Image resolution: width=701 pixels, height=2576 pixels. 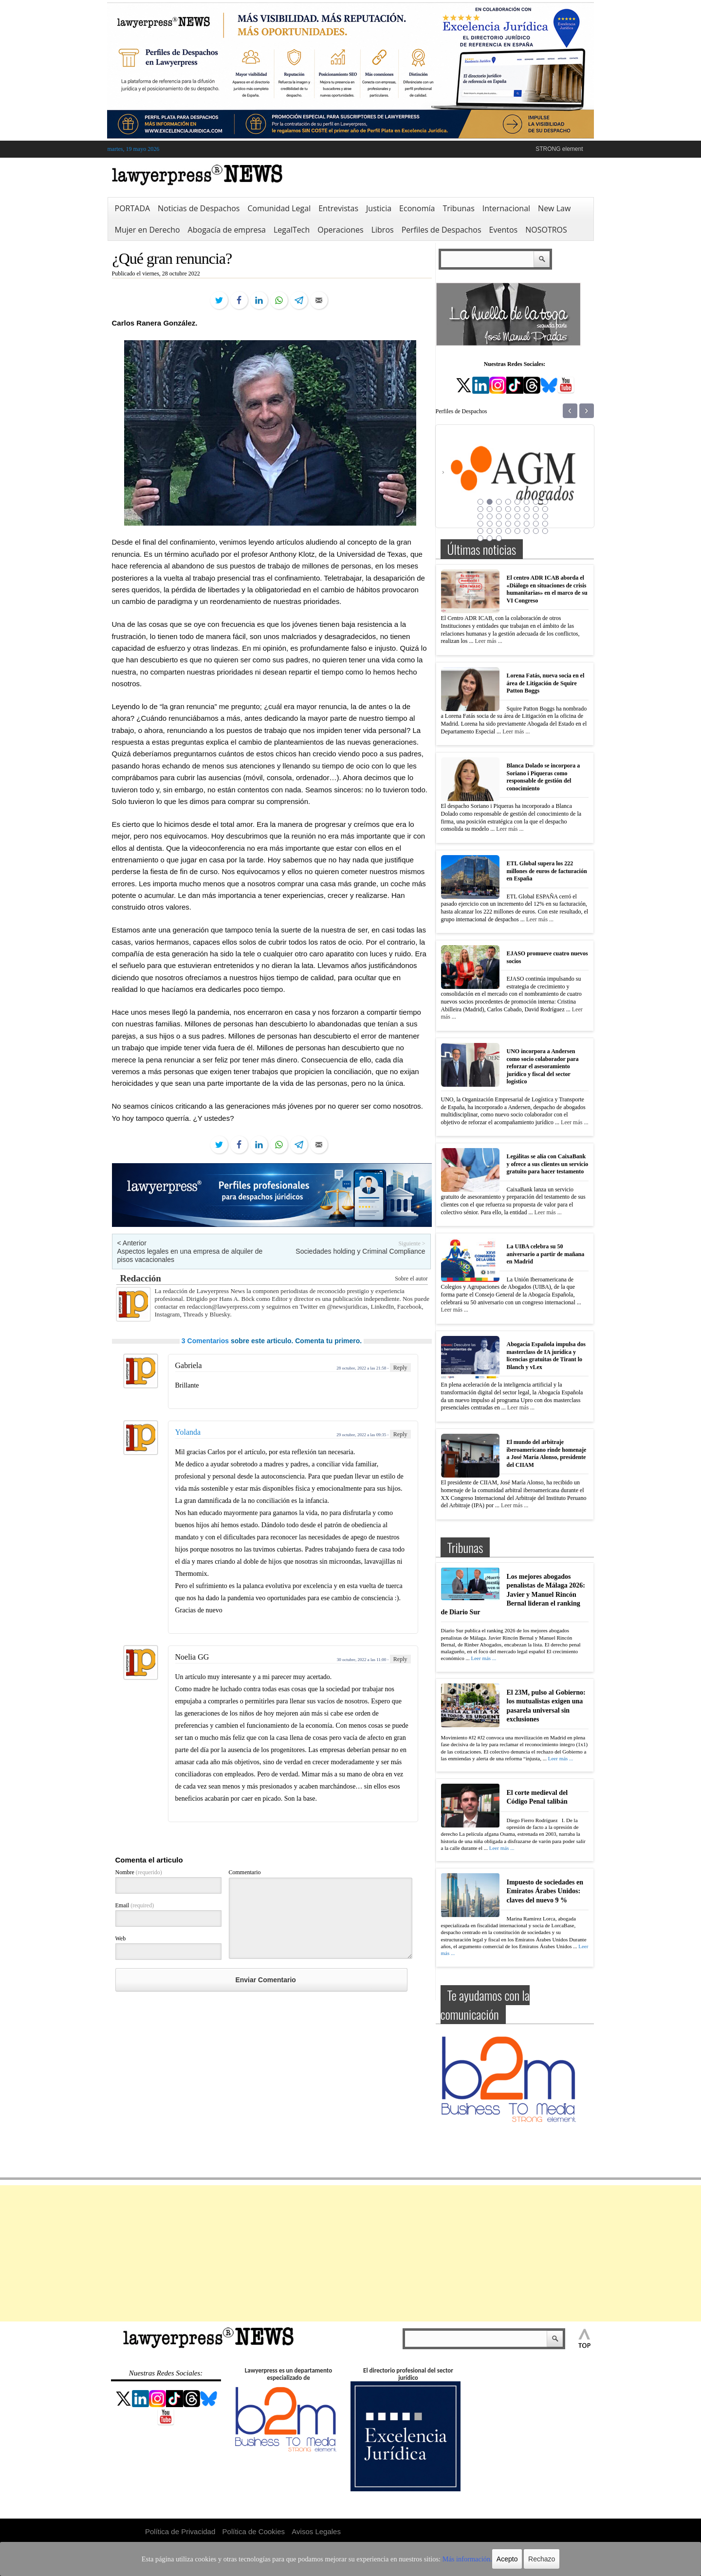 I want to click on Operaciones, so click(x=340, y=229).